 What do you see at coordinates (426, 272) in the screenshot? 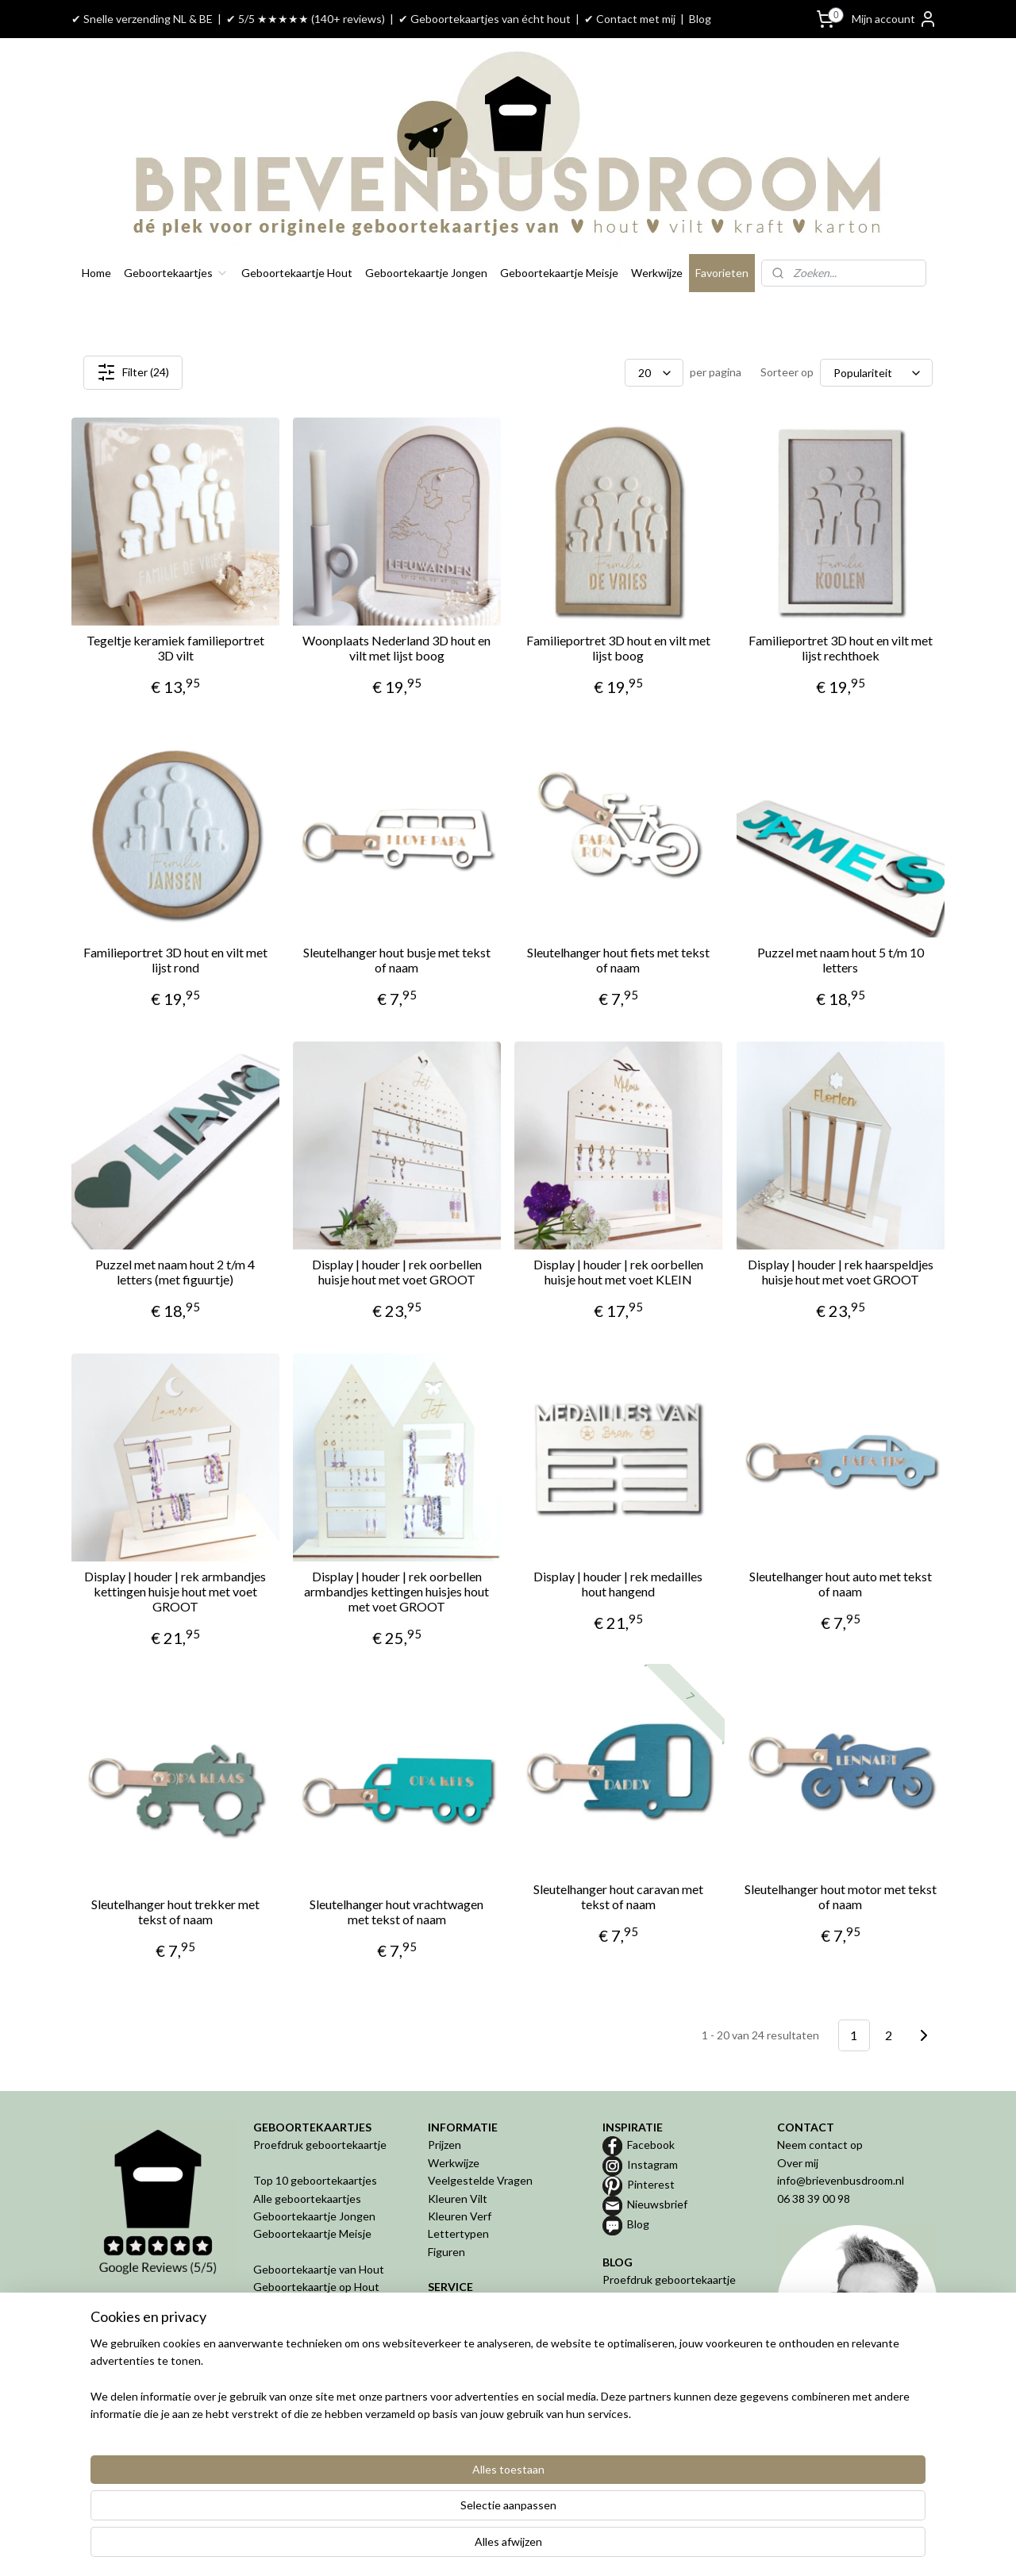
I see `Geboortekaartje Jongen` at bounding box center [426, 272].